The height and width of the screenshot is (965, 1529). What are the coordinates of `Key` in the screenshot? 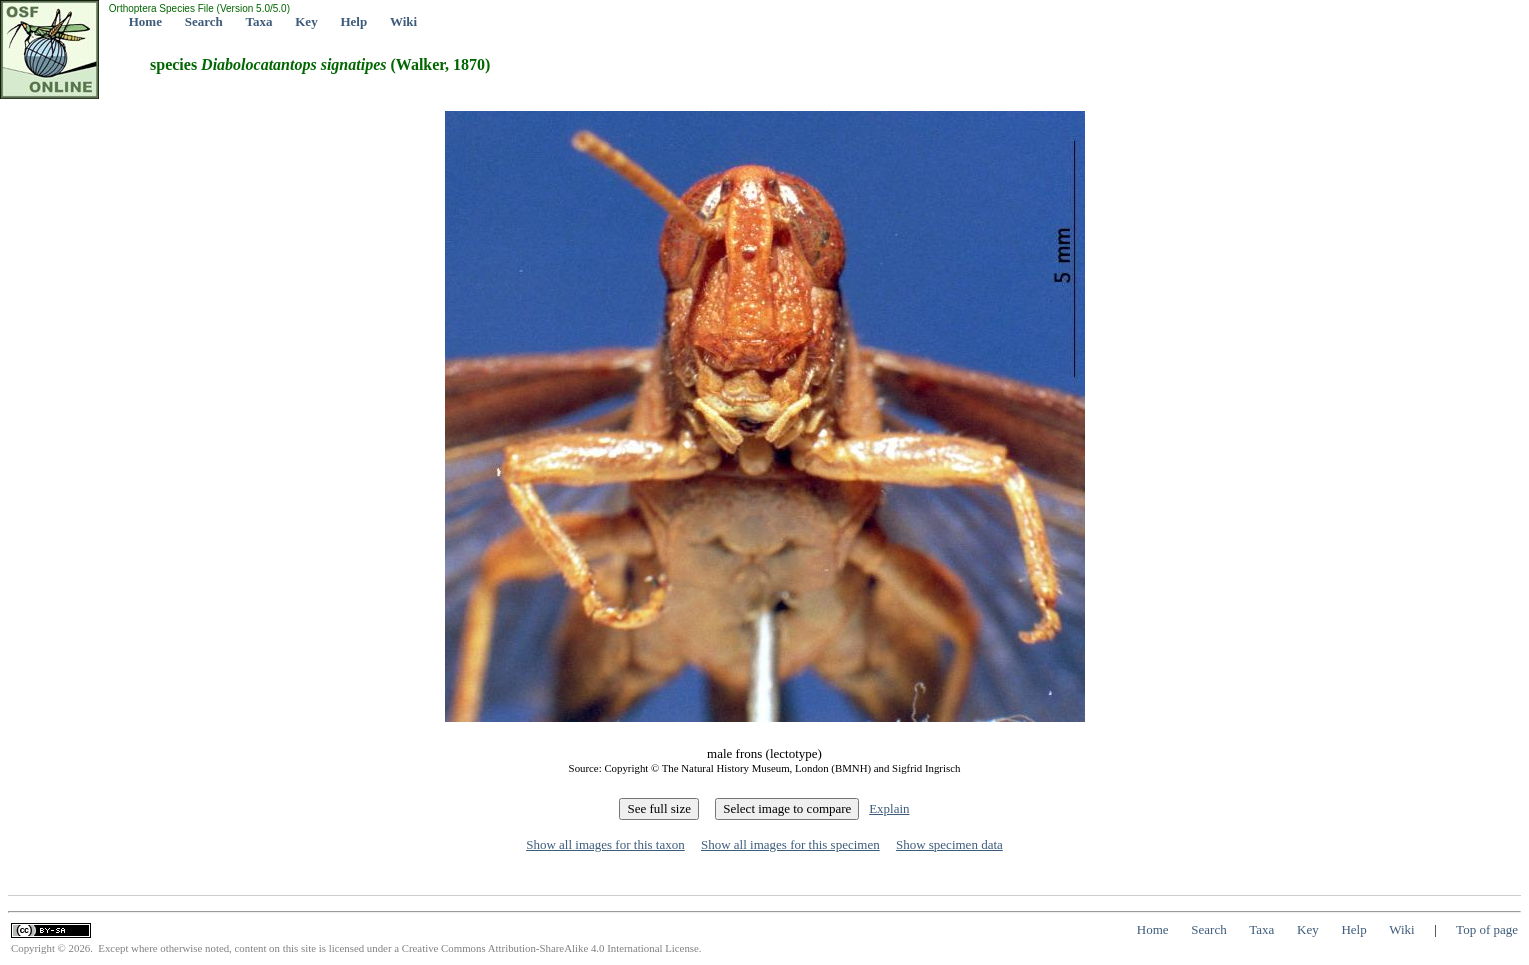 It's located at (306, 21).